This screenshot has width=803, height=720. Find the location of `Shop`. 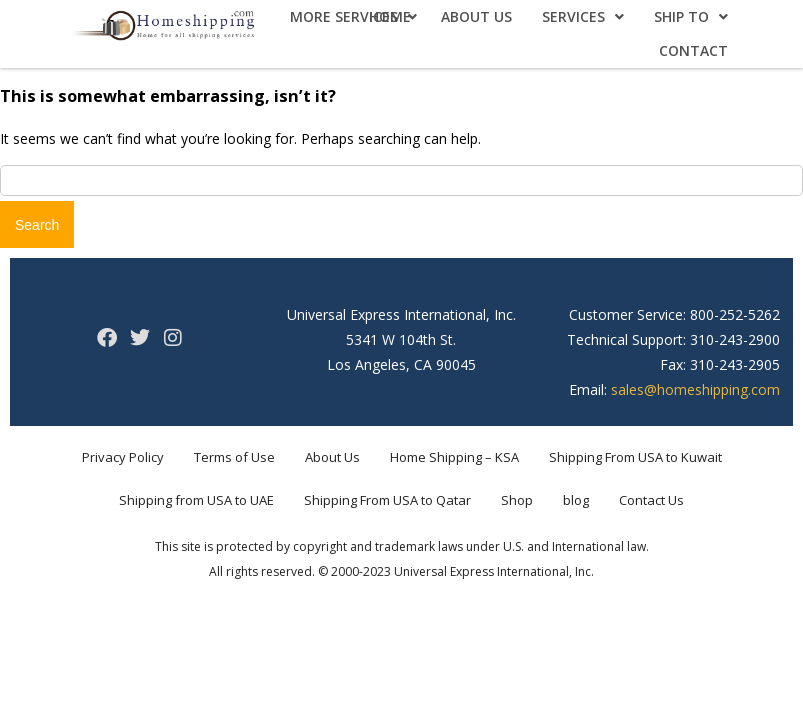

Shop is located at coordinates (517, 500).